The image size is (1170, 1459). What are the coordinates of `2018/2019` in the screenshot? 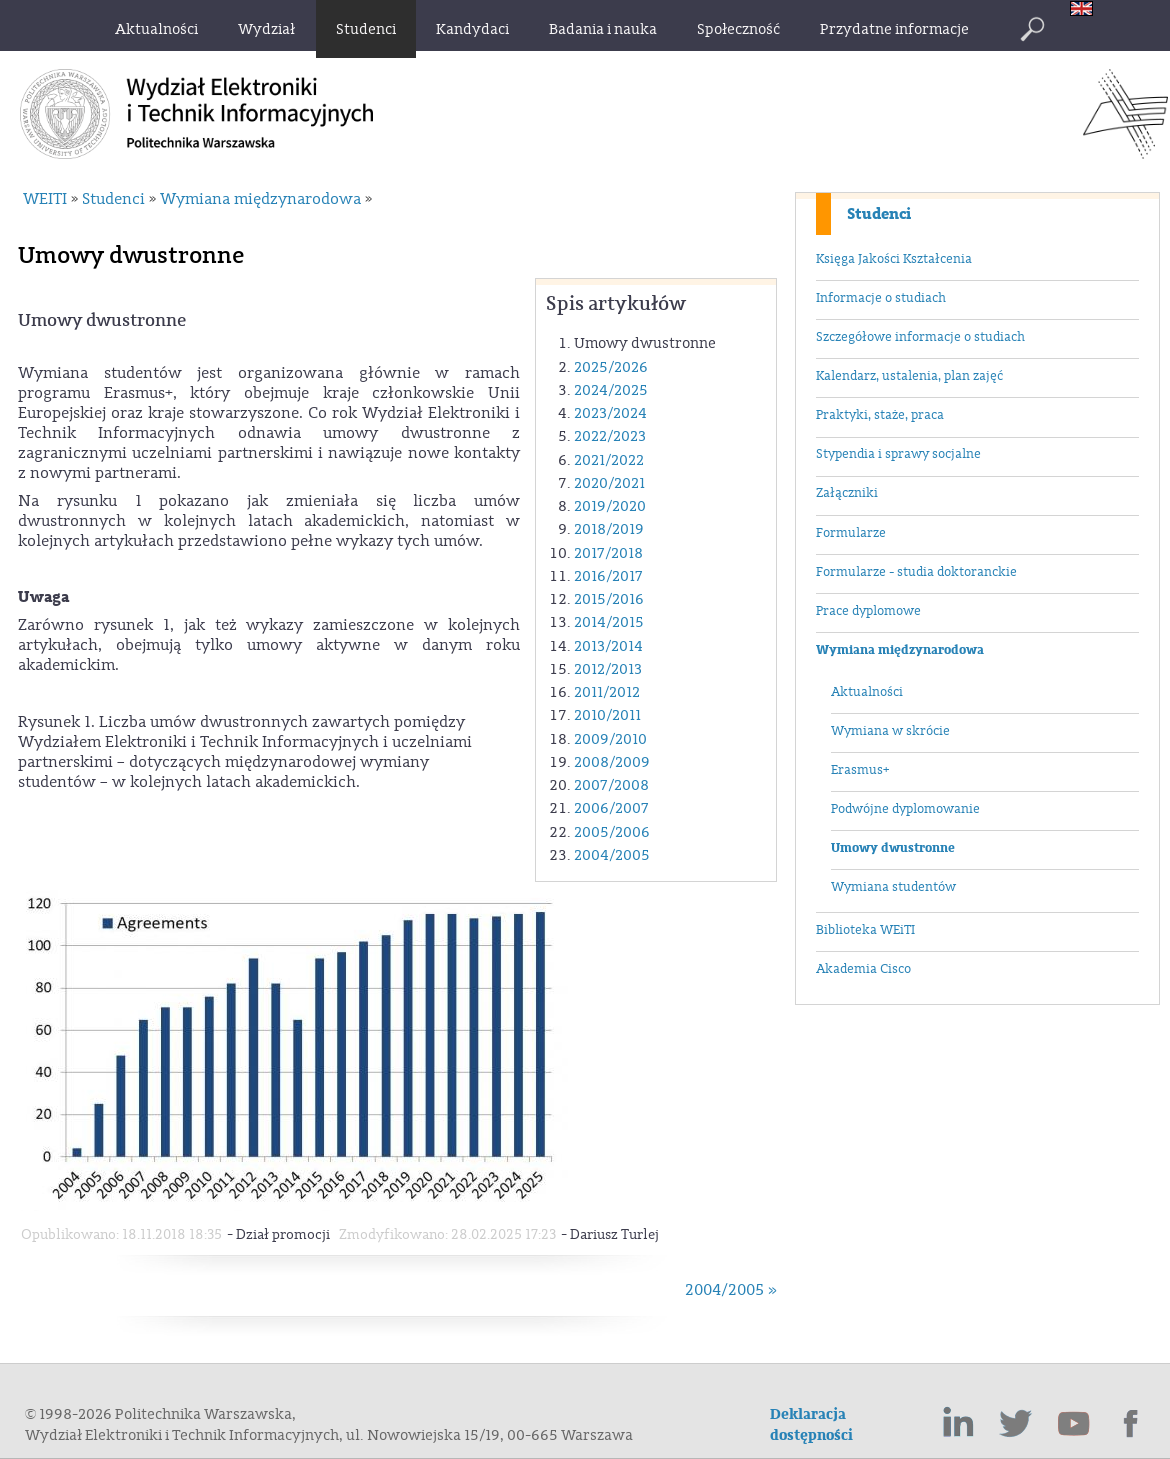 It's located at (609, 529).